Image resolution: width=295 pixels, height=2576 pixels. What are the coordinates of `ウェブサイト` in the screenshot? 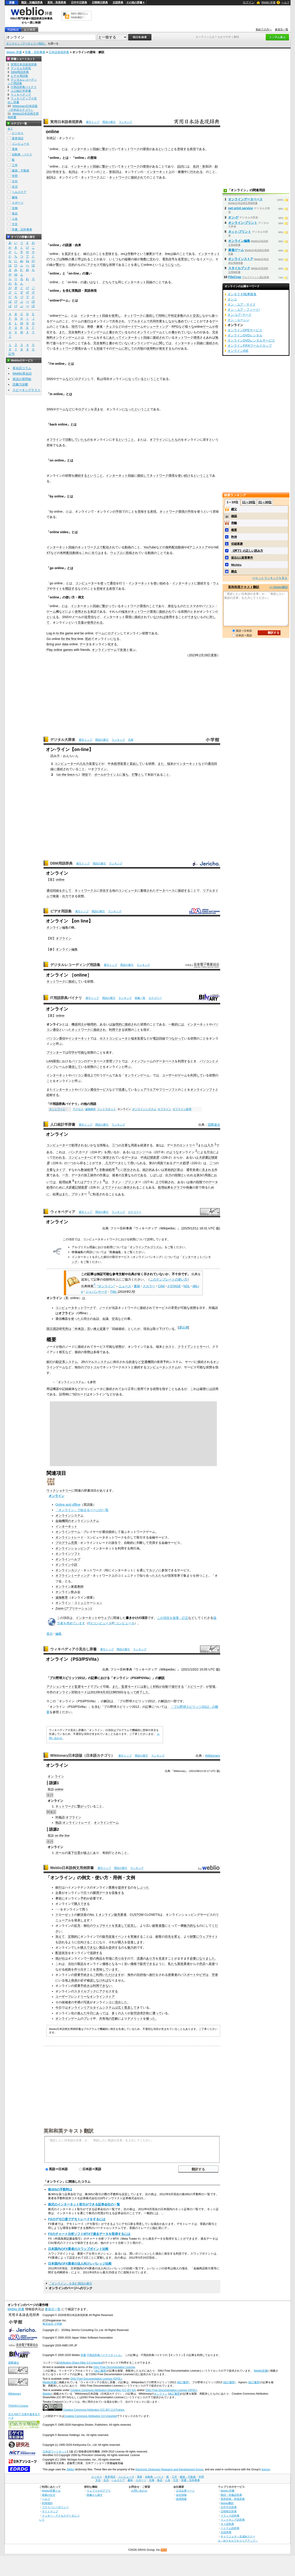 It's located at (102, 1925).